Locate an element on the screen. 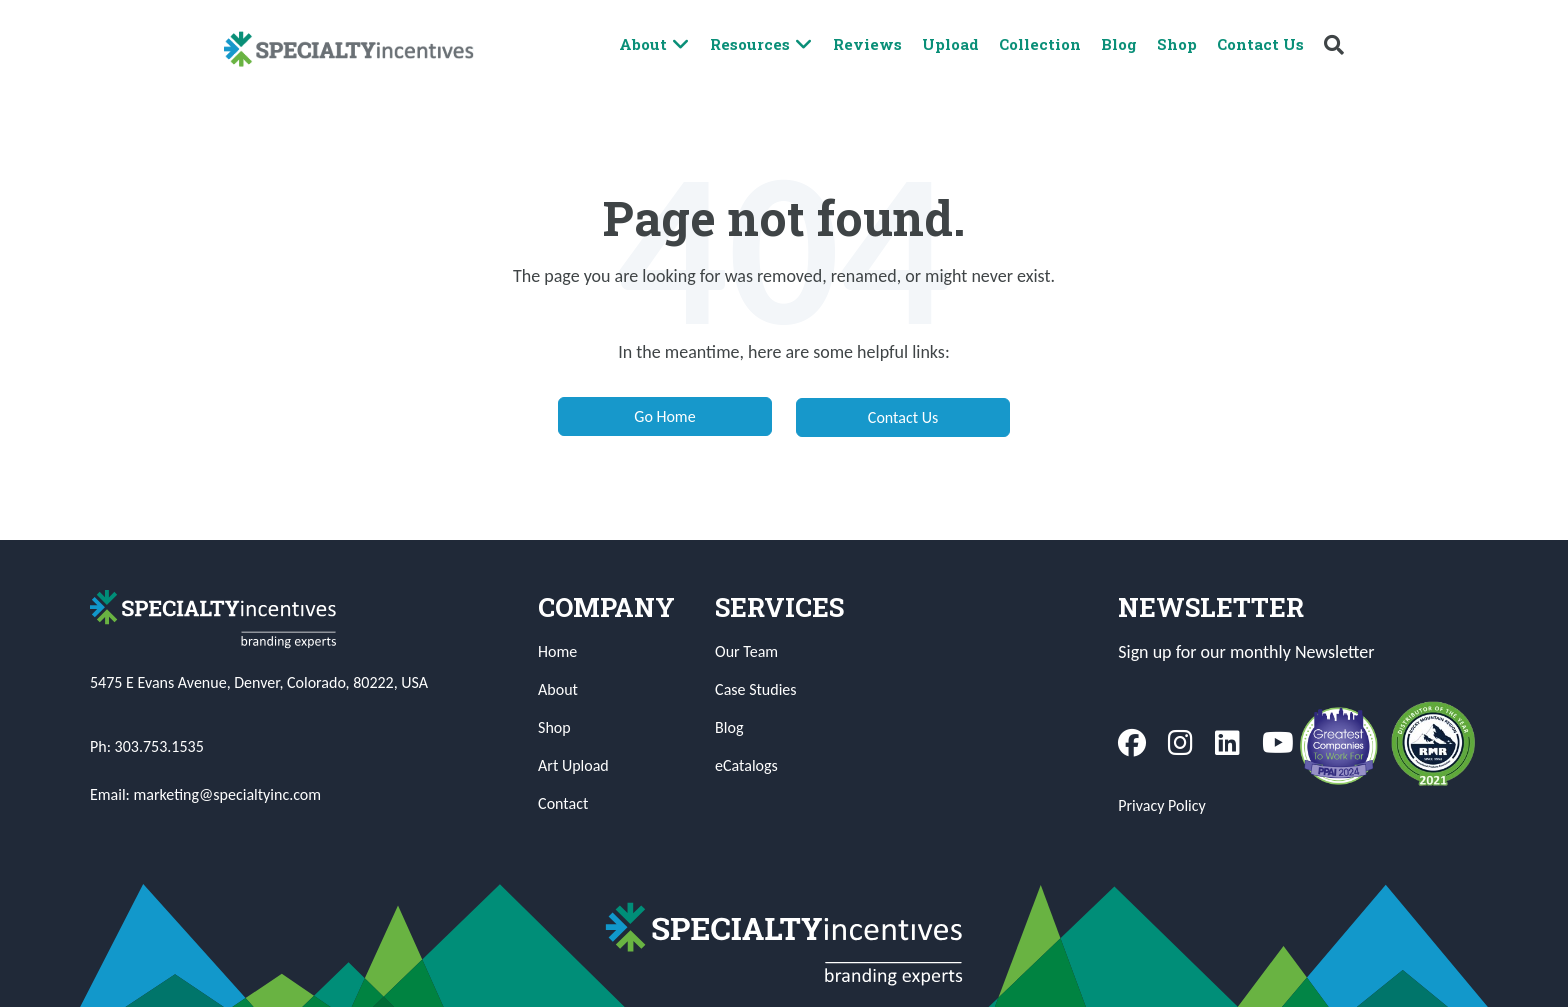  Go Home is located at coordinates (664, 416).